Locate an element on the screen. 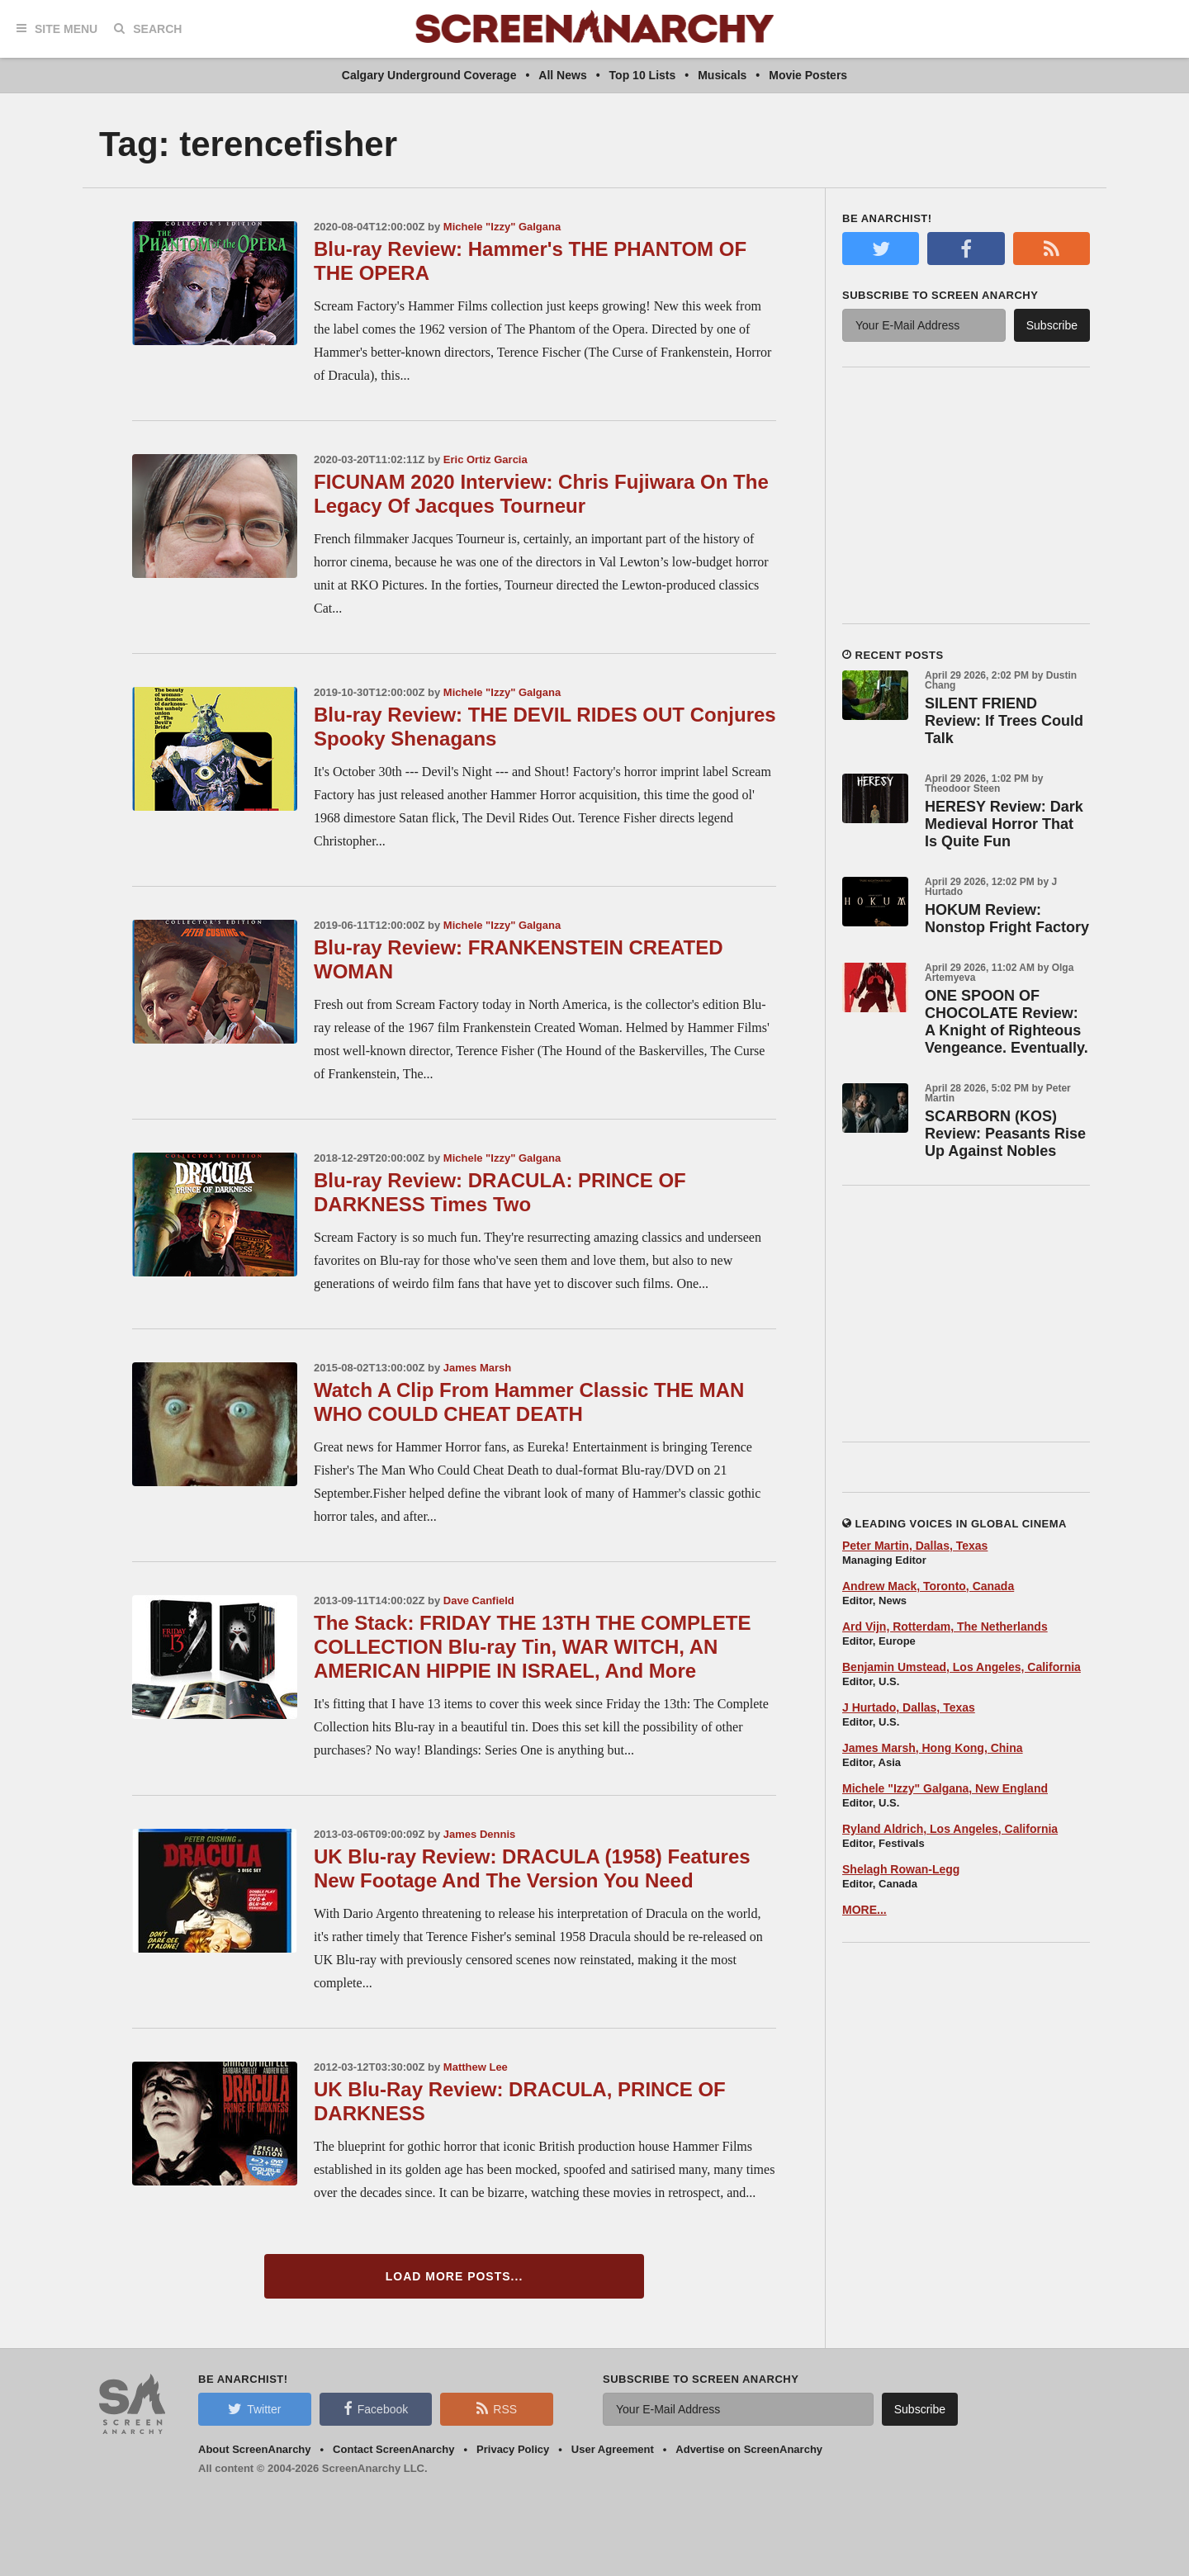  James Marsh, Hong Kong, China is located at coordinates (932, 1747).